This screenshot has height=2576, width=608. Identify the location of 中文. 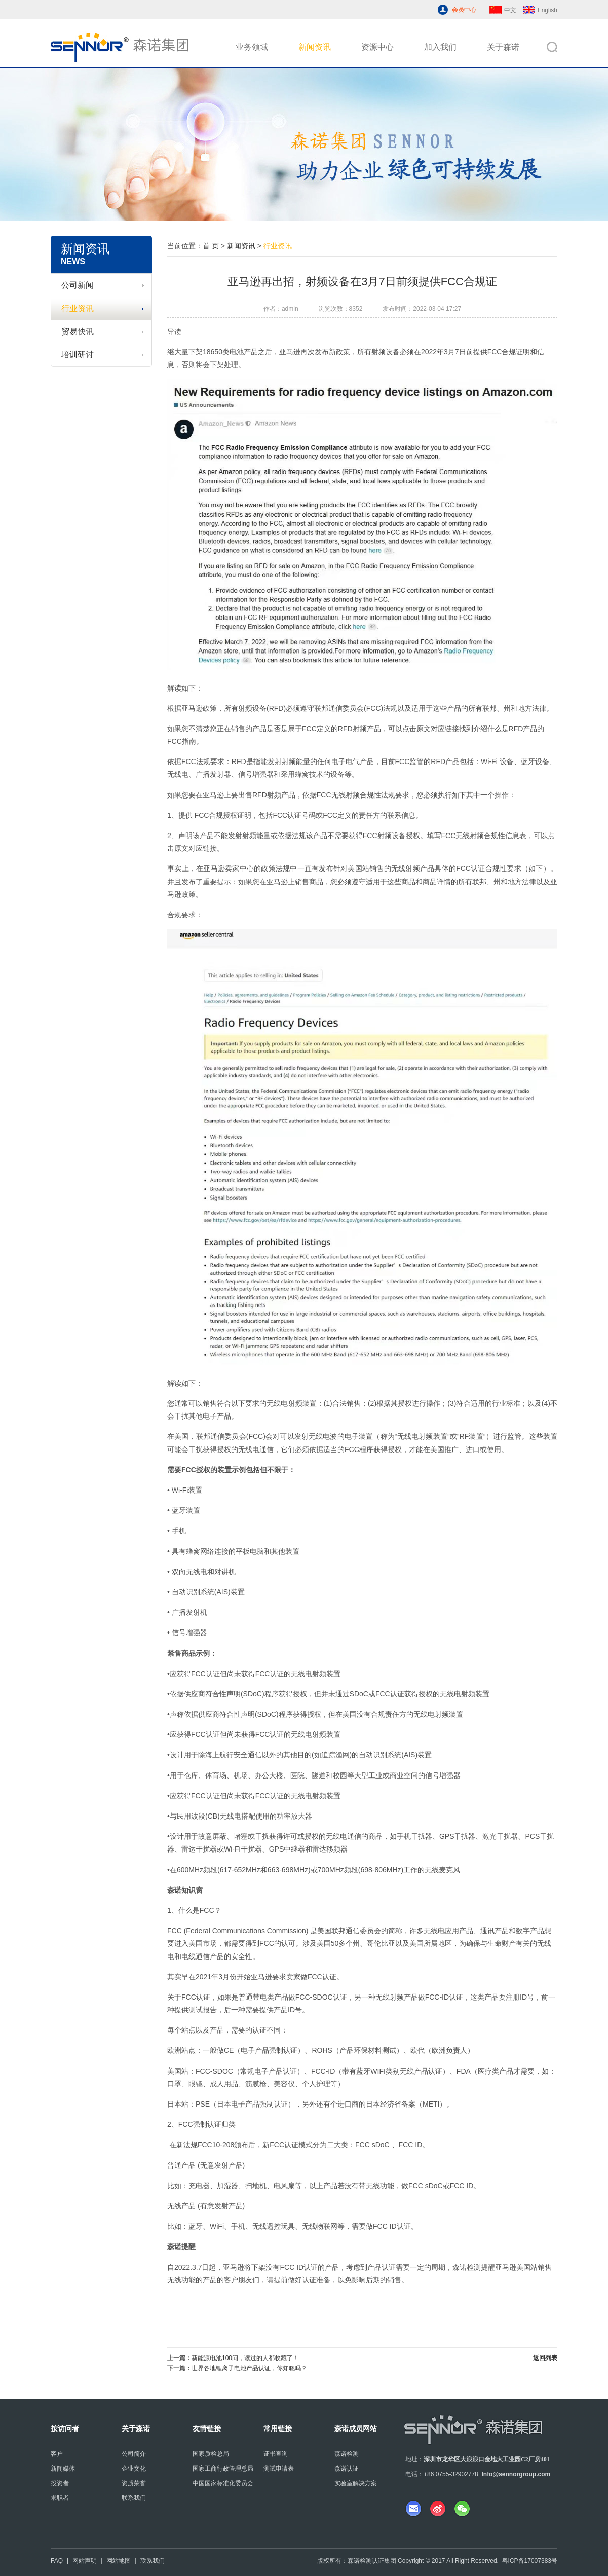
(502, 10).